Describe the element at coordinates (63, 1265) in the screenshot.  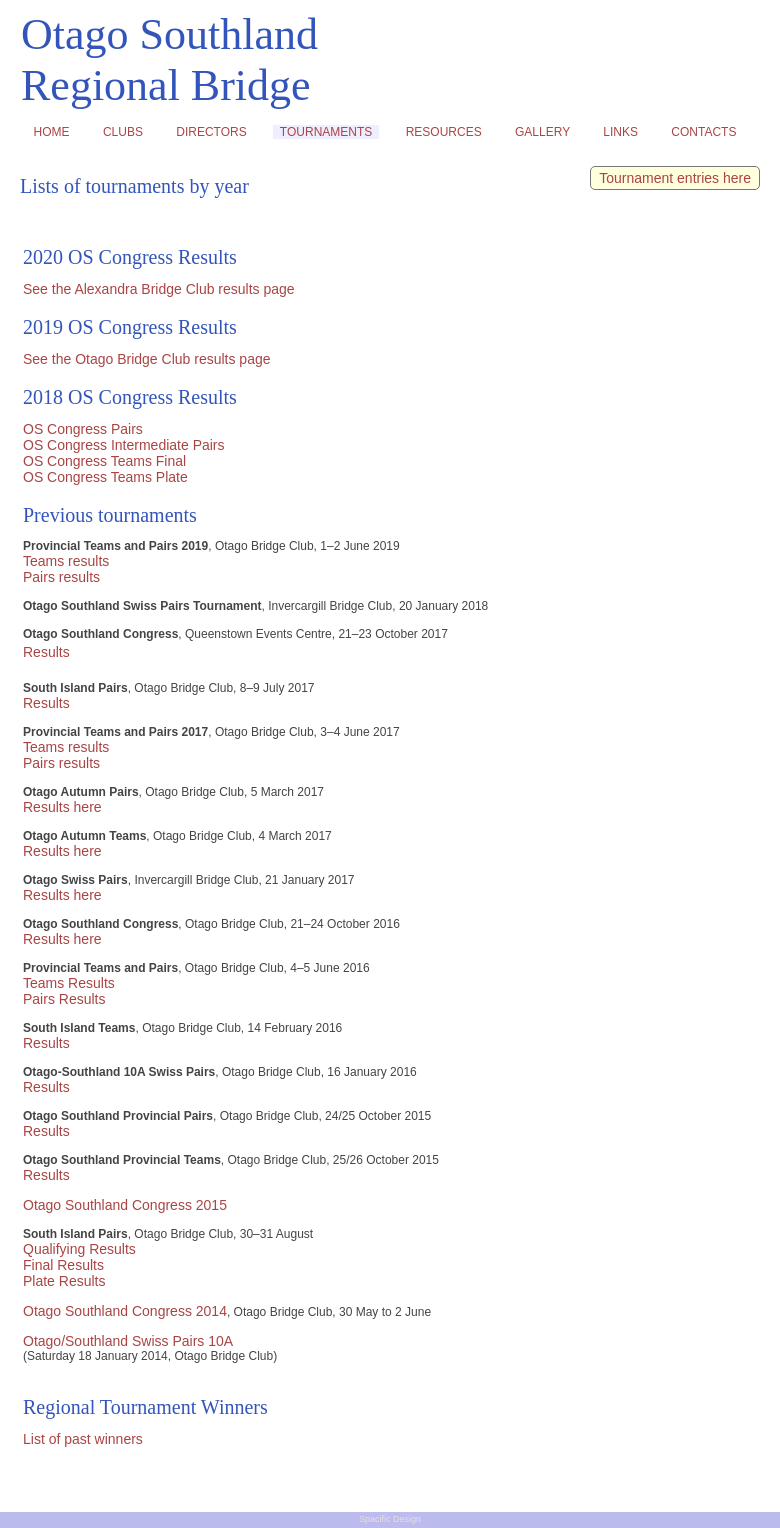
I see `Final Results` at that location.